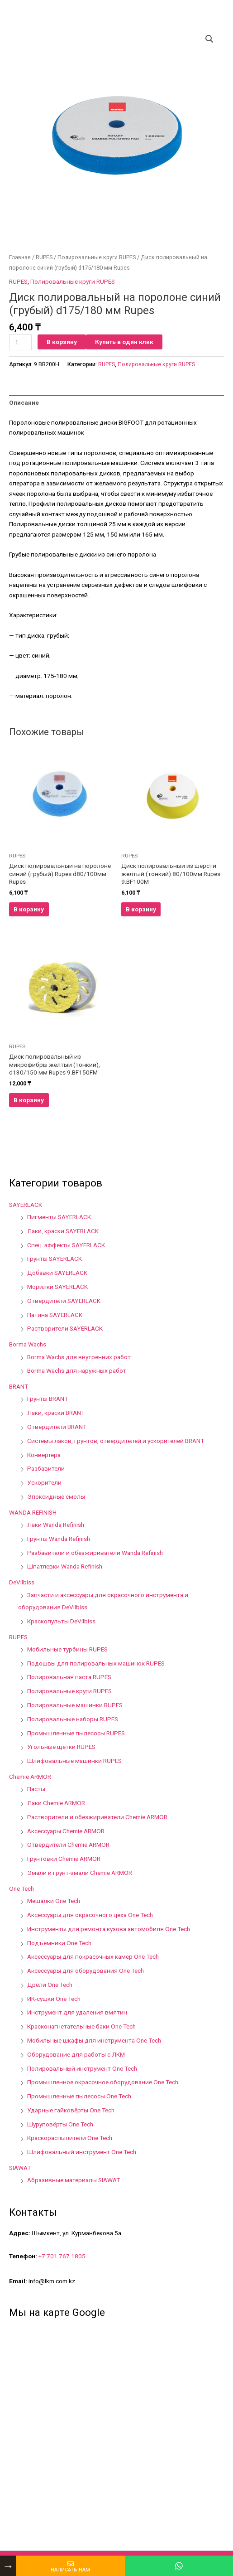 The image size is (233, 2576). Describe the element at coordinates (21, 1582) in the screenshot. I see `DeVilbiss` at that location.